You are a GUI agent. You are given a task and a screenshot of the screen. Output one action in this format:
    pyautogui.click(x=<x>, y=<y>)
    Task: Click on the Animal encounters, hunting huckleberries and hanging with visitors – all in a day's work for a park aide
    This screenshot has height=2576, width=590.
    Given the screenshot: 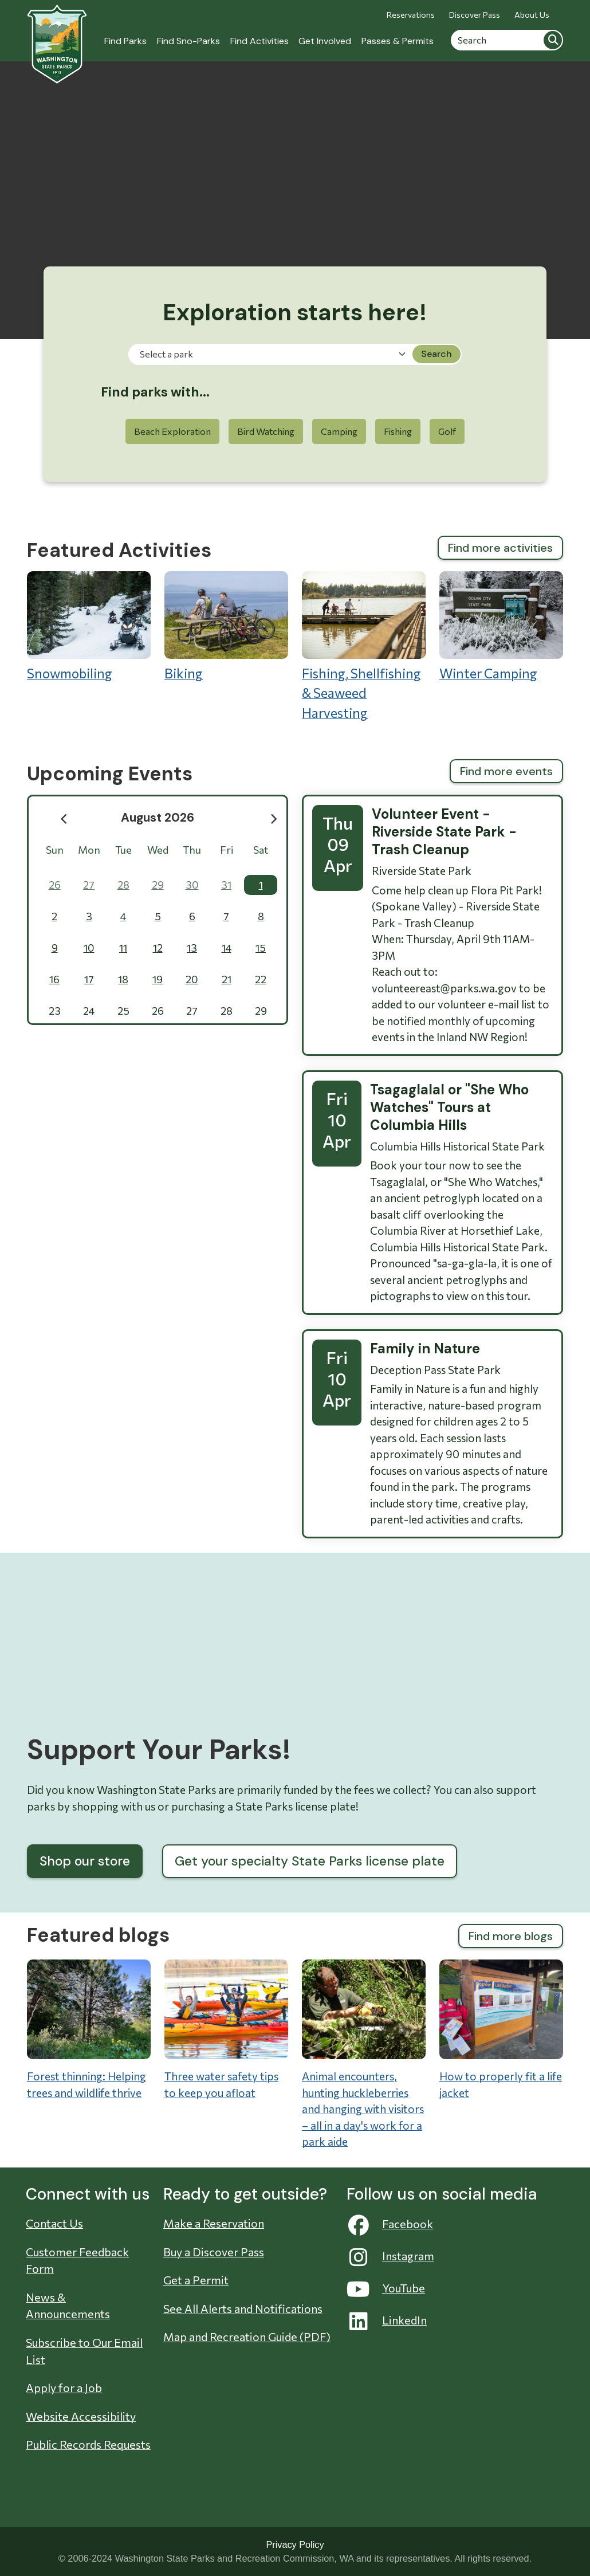 What is the action you would take?
    pyautogui.click(x=363, y=2109)
    